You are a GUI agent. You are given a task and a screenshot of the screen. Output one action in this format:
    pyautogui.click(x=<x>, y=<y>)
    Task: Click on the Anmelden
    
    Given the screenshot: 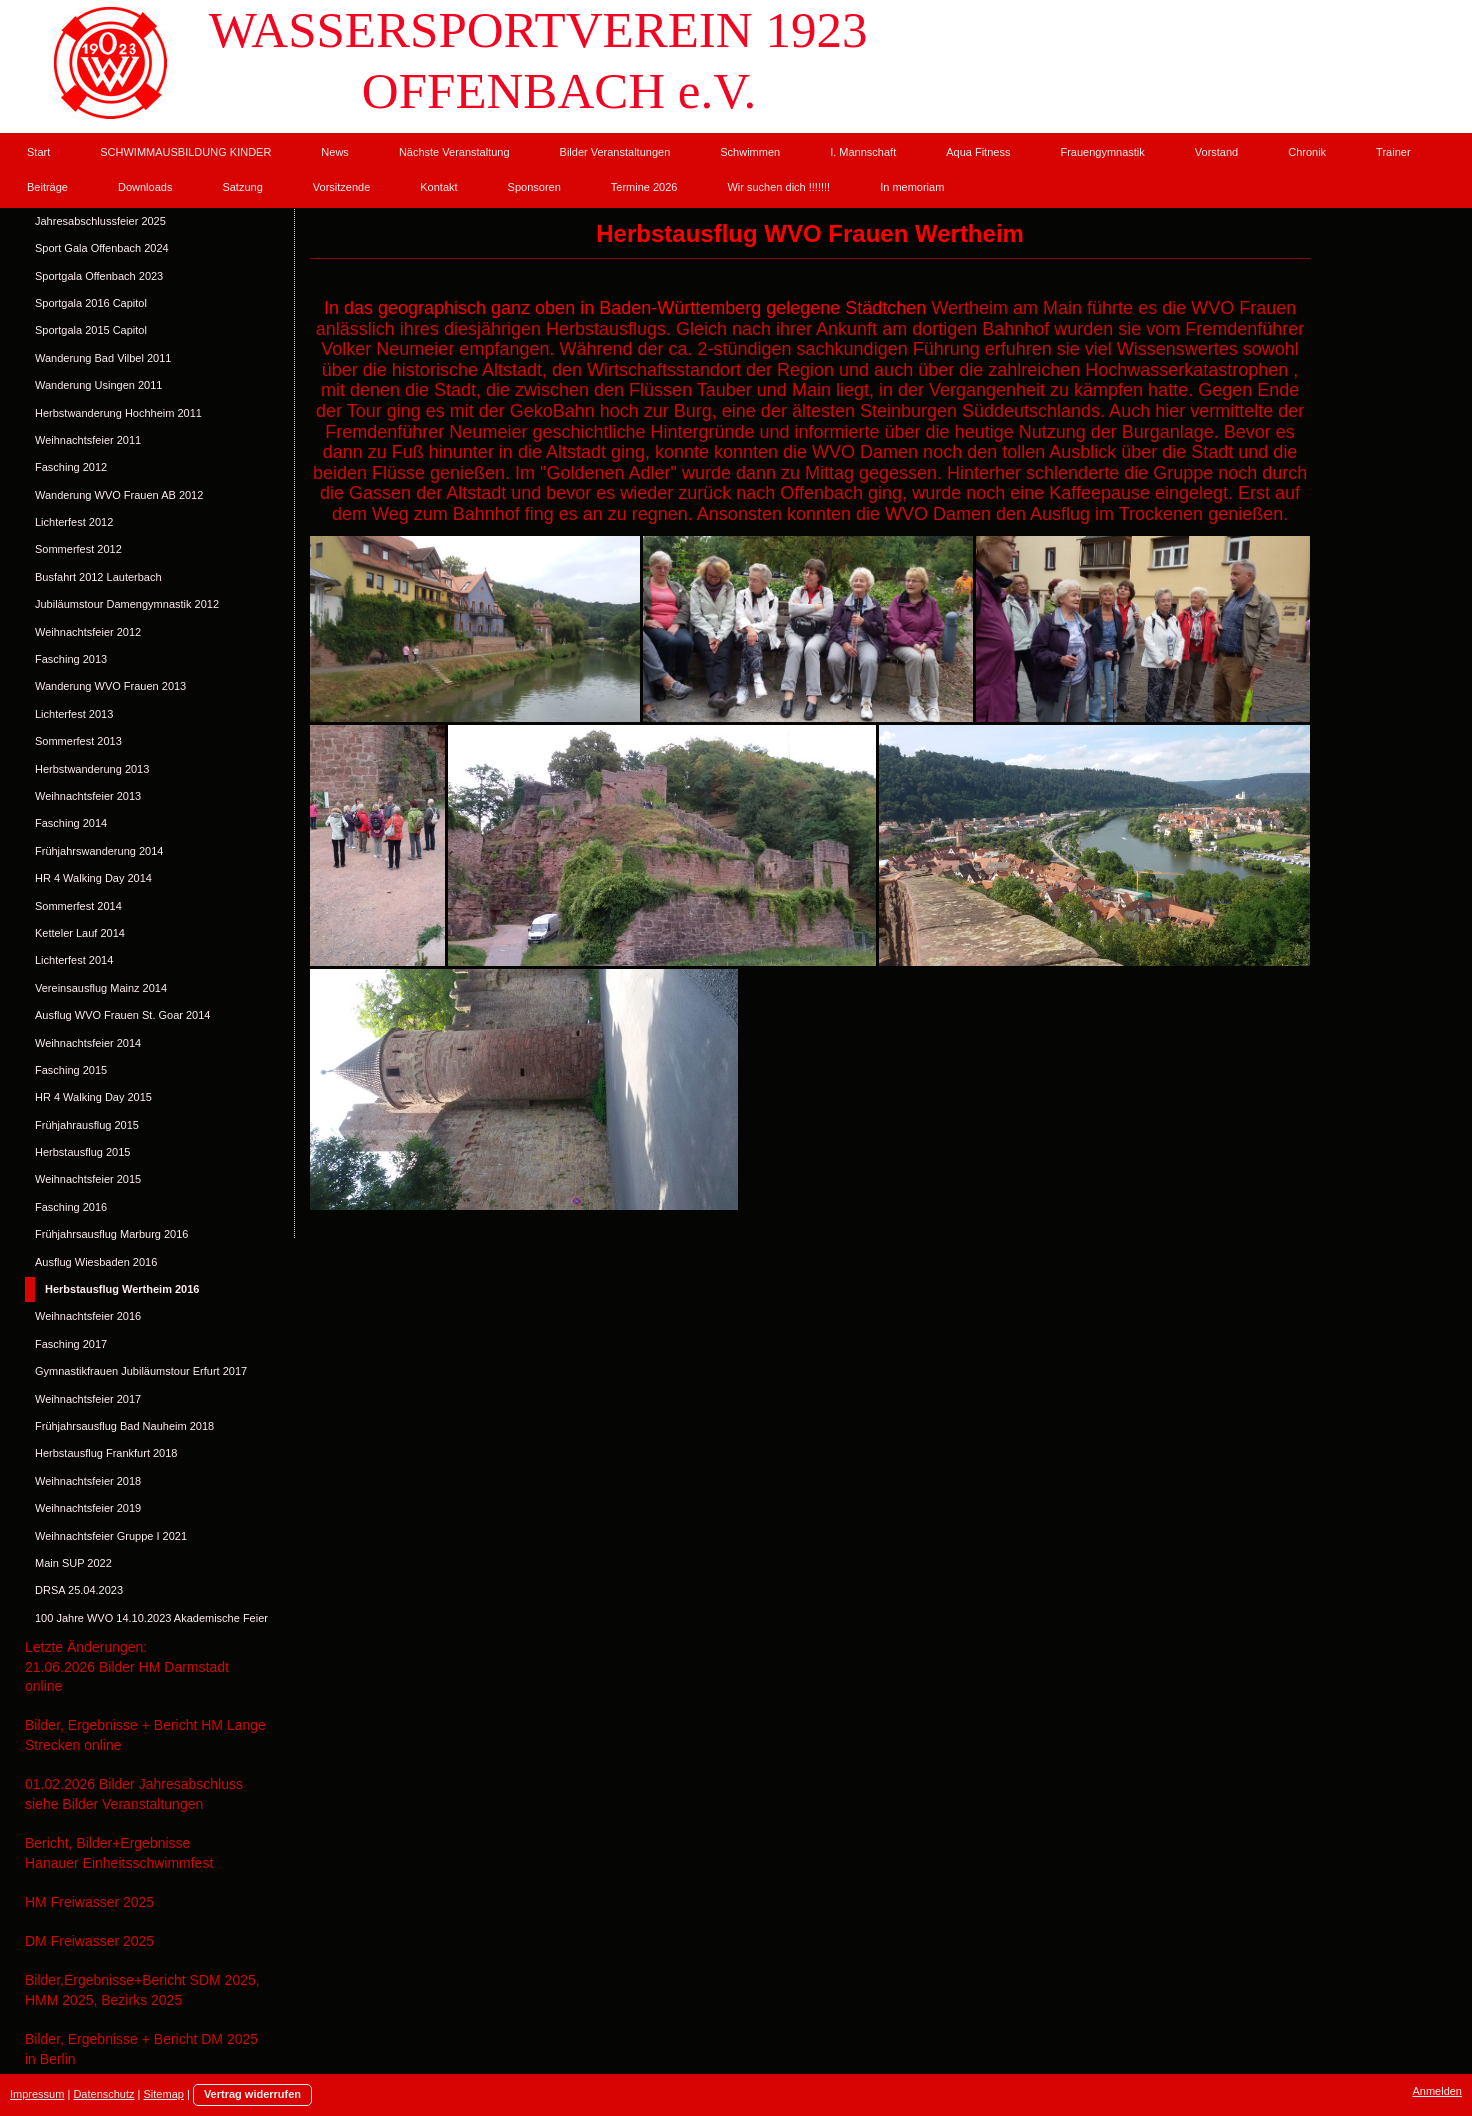 What is the action you would take?
    pyautogui.click(x=1437, y=2091)
    